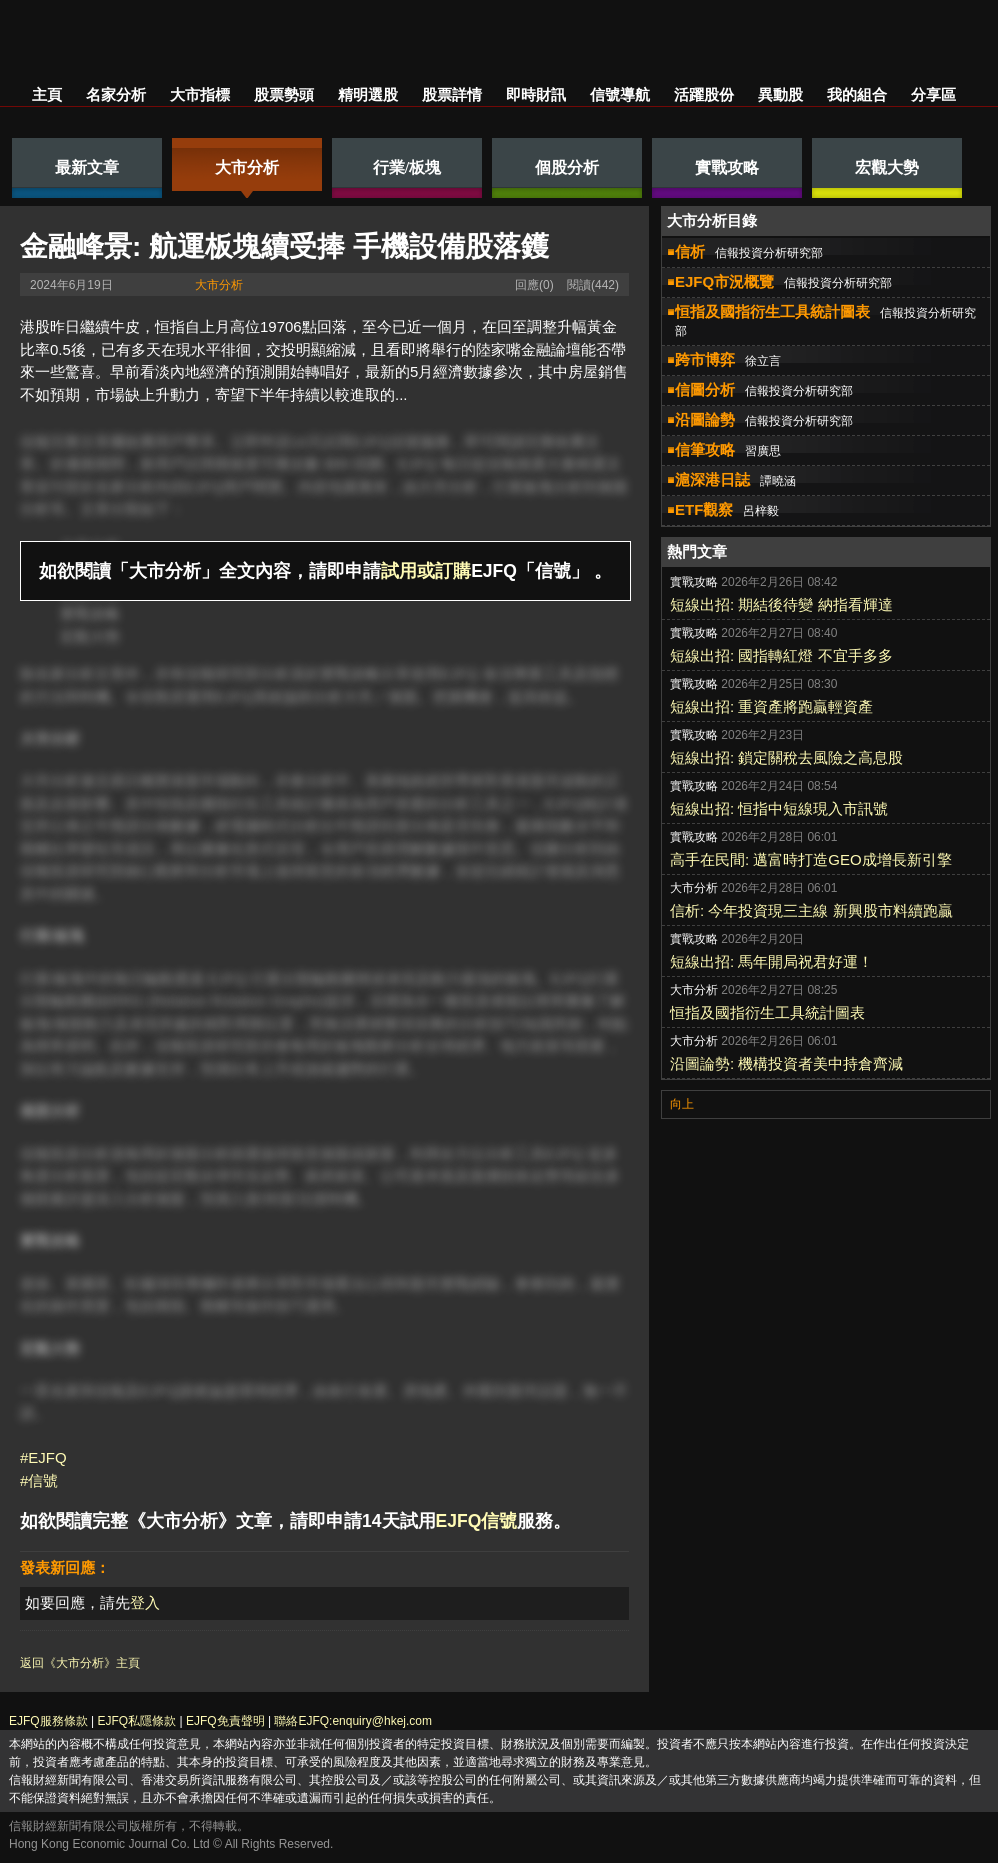 This screenshot has height=1863, width=998. What do you see at coordinates (536, 94) in the screenshot?
I see `即時財訊` at bounding box center [536, 94].